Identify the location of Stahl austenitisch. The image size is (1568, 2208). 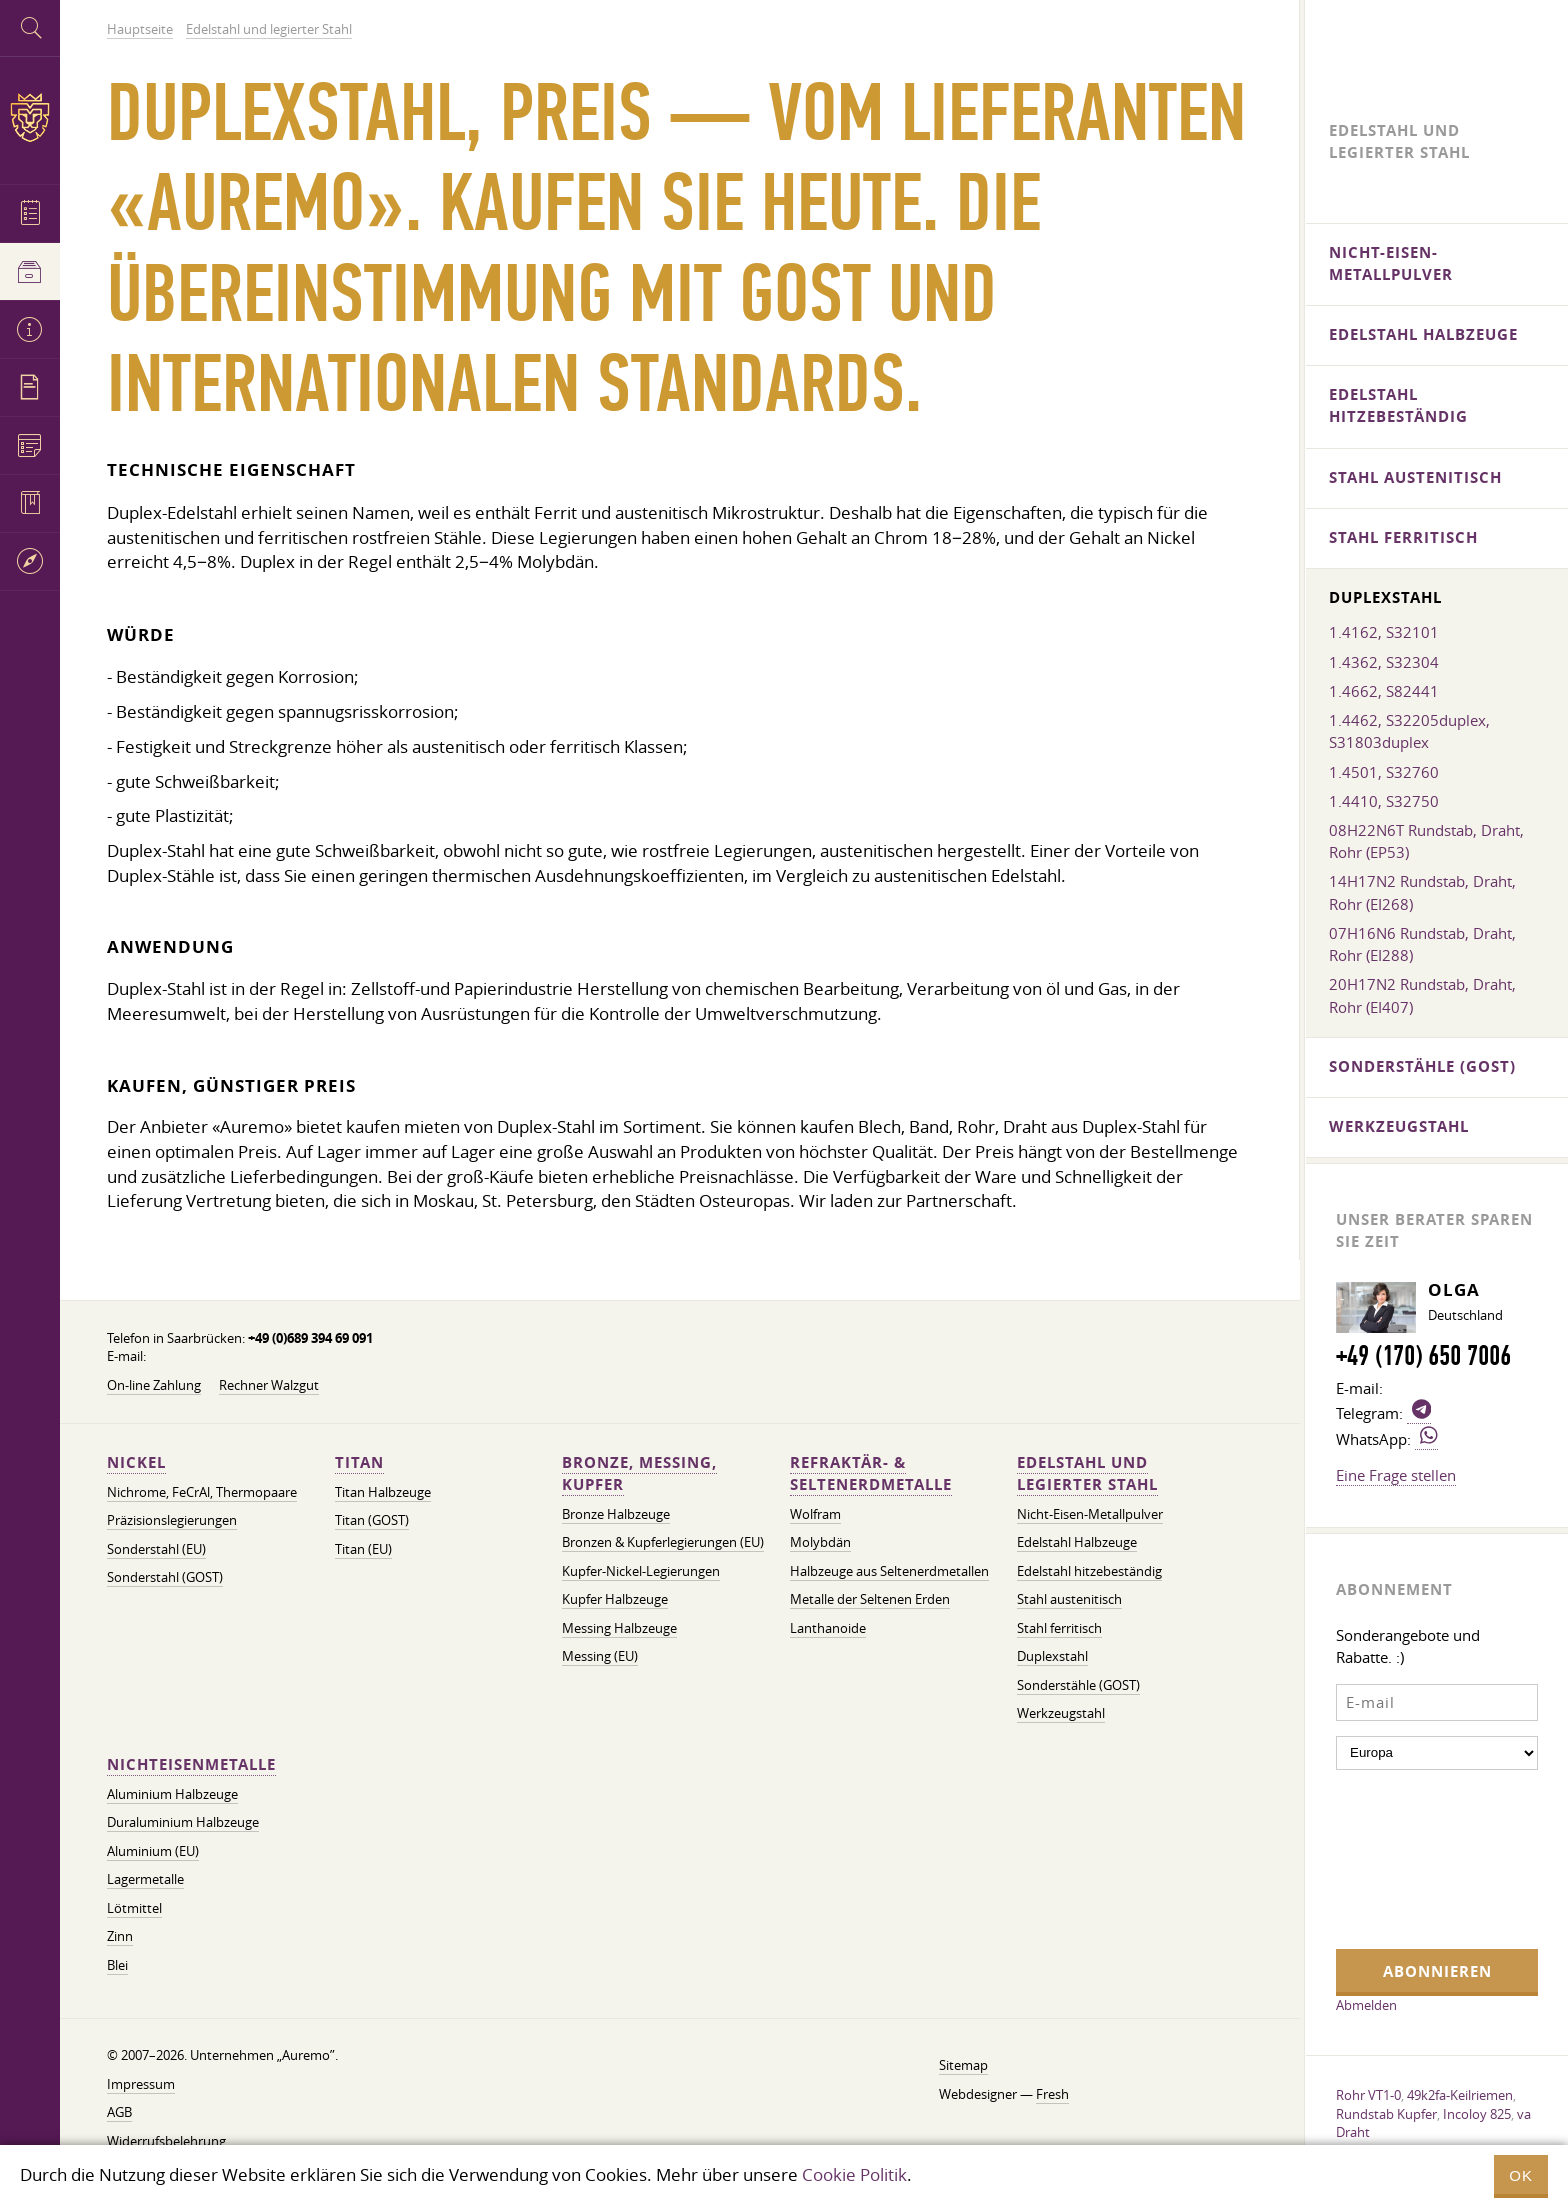
(1069, 1599).